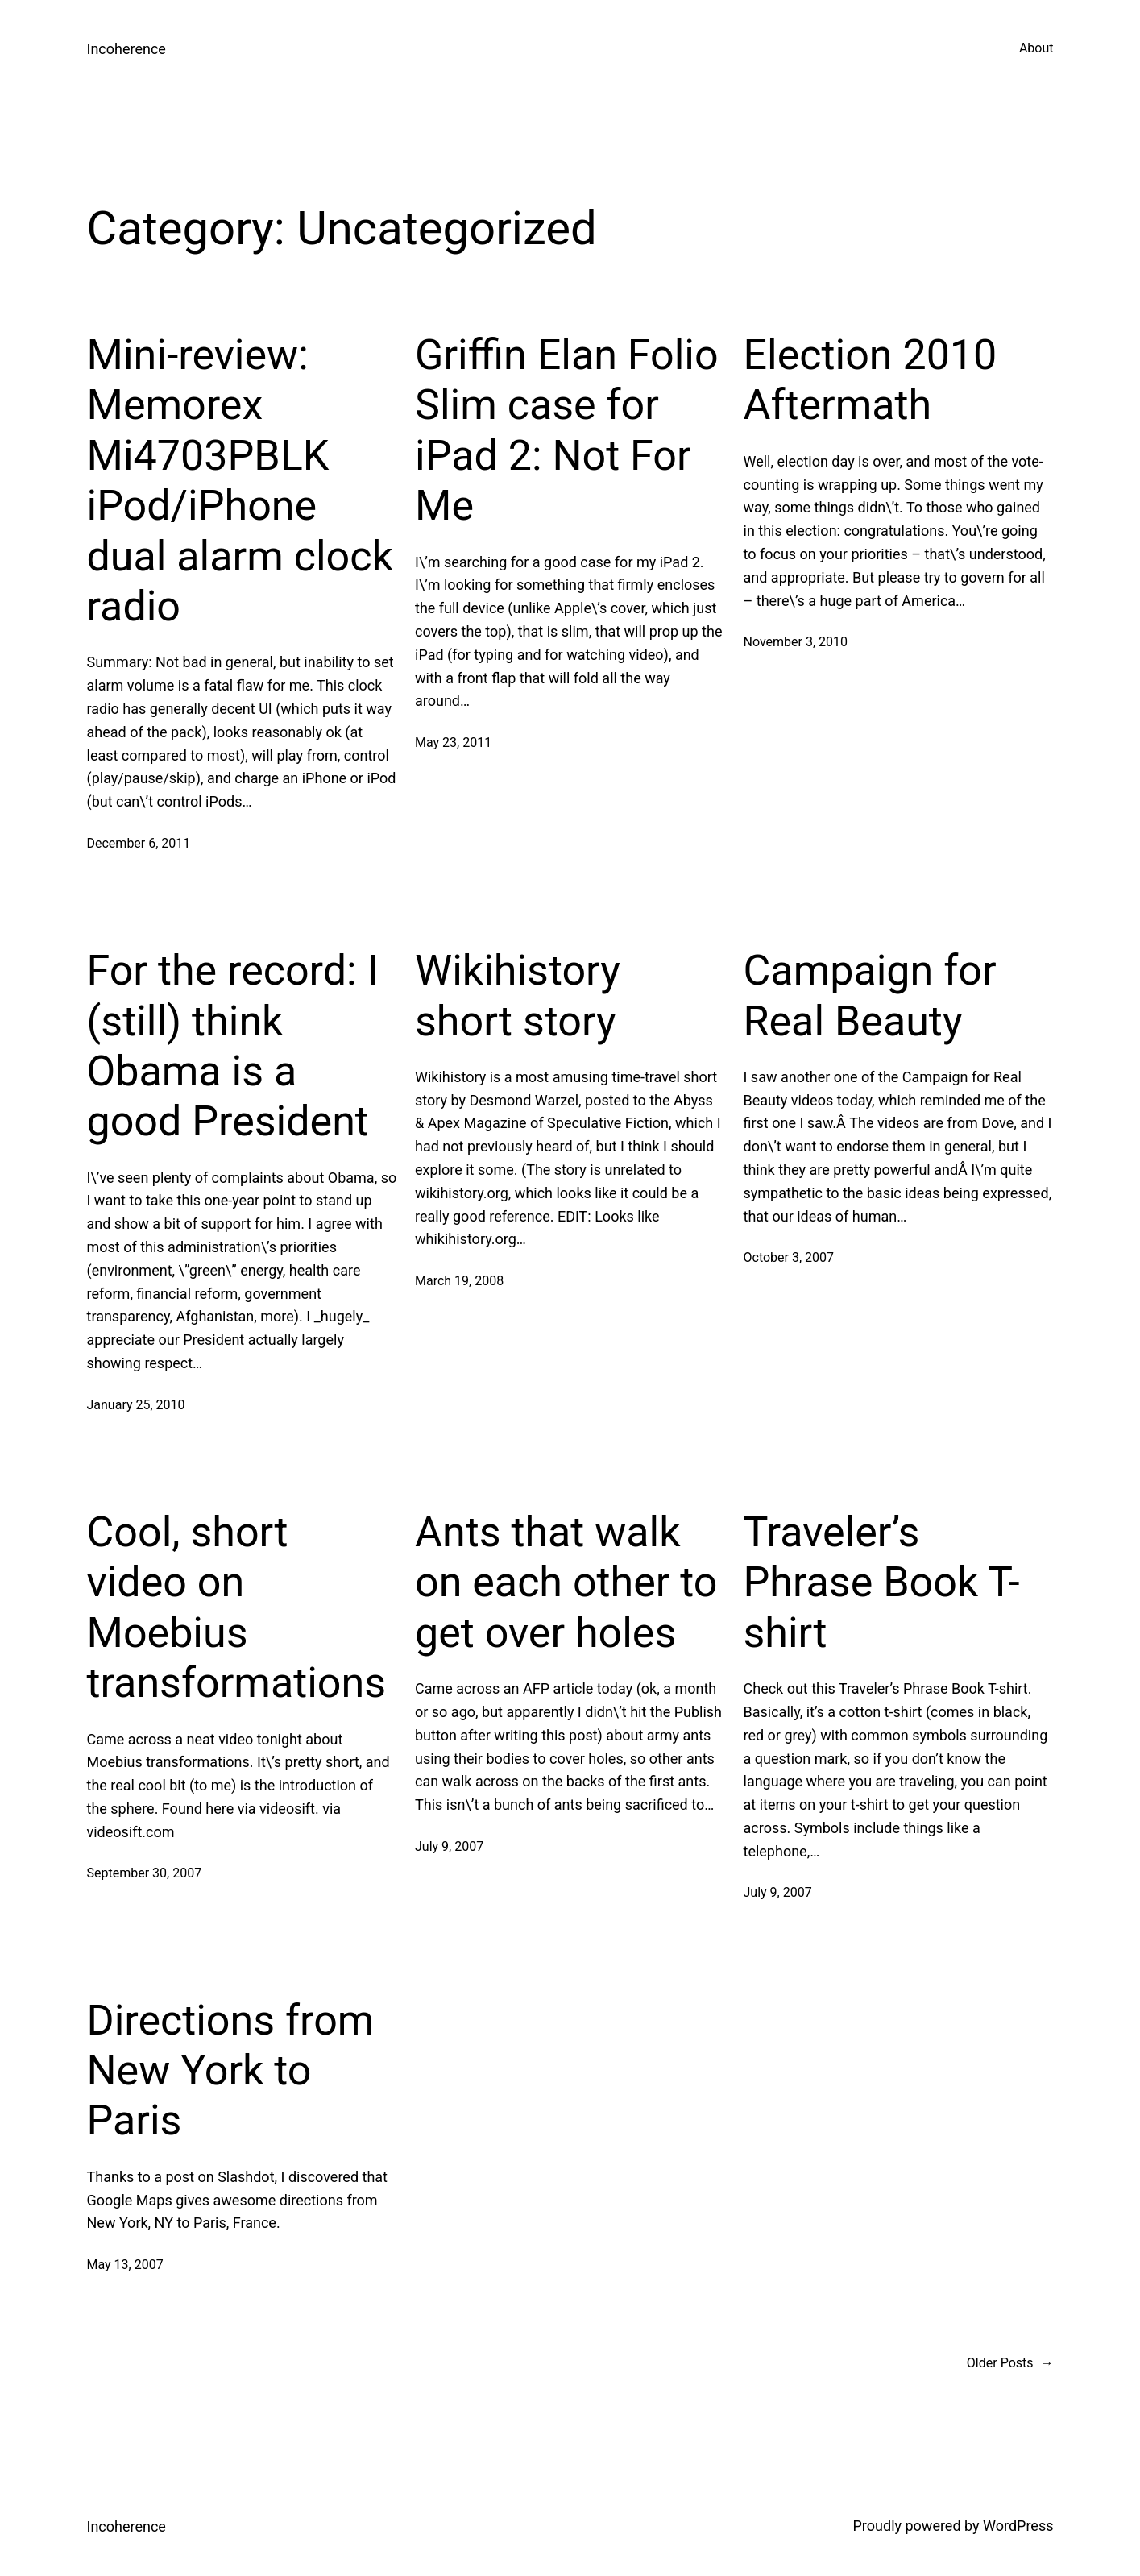 The height and width of the screenshot is (2576, 1140). I want to click on Cool, short video on Moebius transformations, so click(237, 1607).